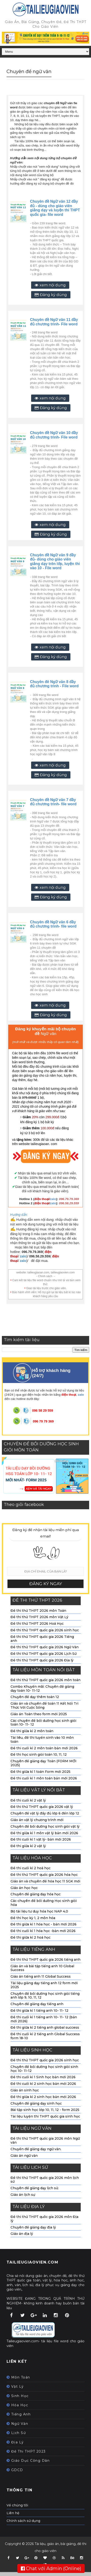 The height and width of the screenshot is (2576, 91). Describe the element at coordinates (39, 1915) in the screenshot. I see `Bộ tài liệu tư duy hóa học NAP 4,0` at that location.